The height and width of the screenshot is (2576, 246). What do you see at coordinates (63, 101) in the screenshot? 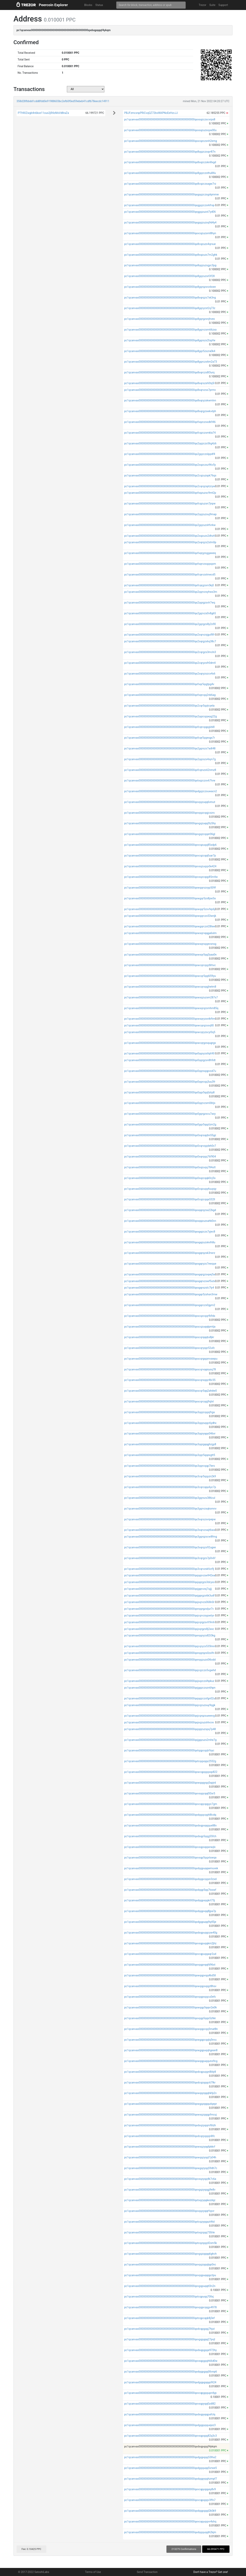
I see `358d28fbbdd1cdd8fdd0e91988603bc2efb0f0ed59ebeb41cdfb78eecdc14911` at bounding box center [63, 101].